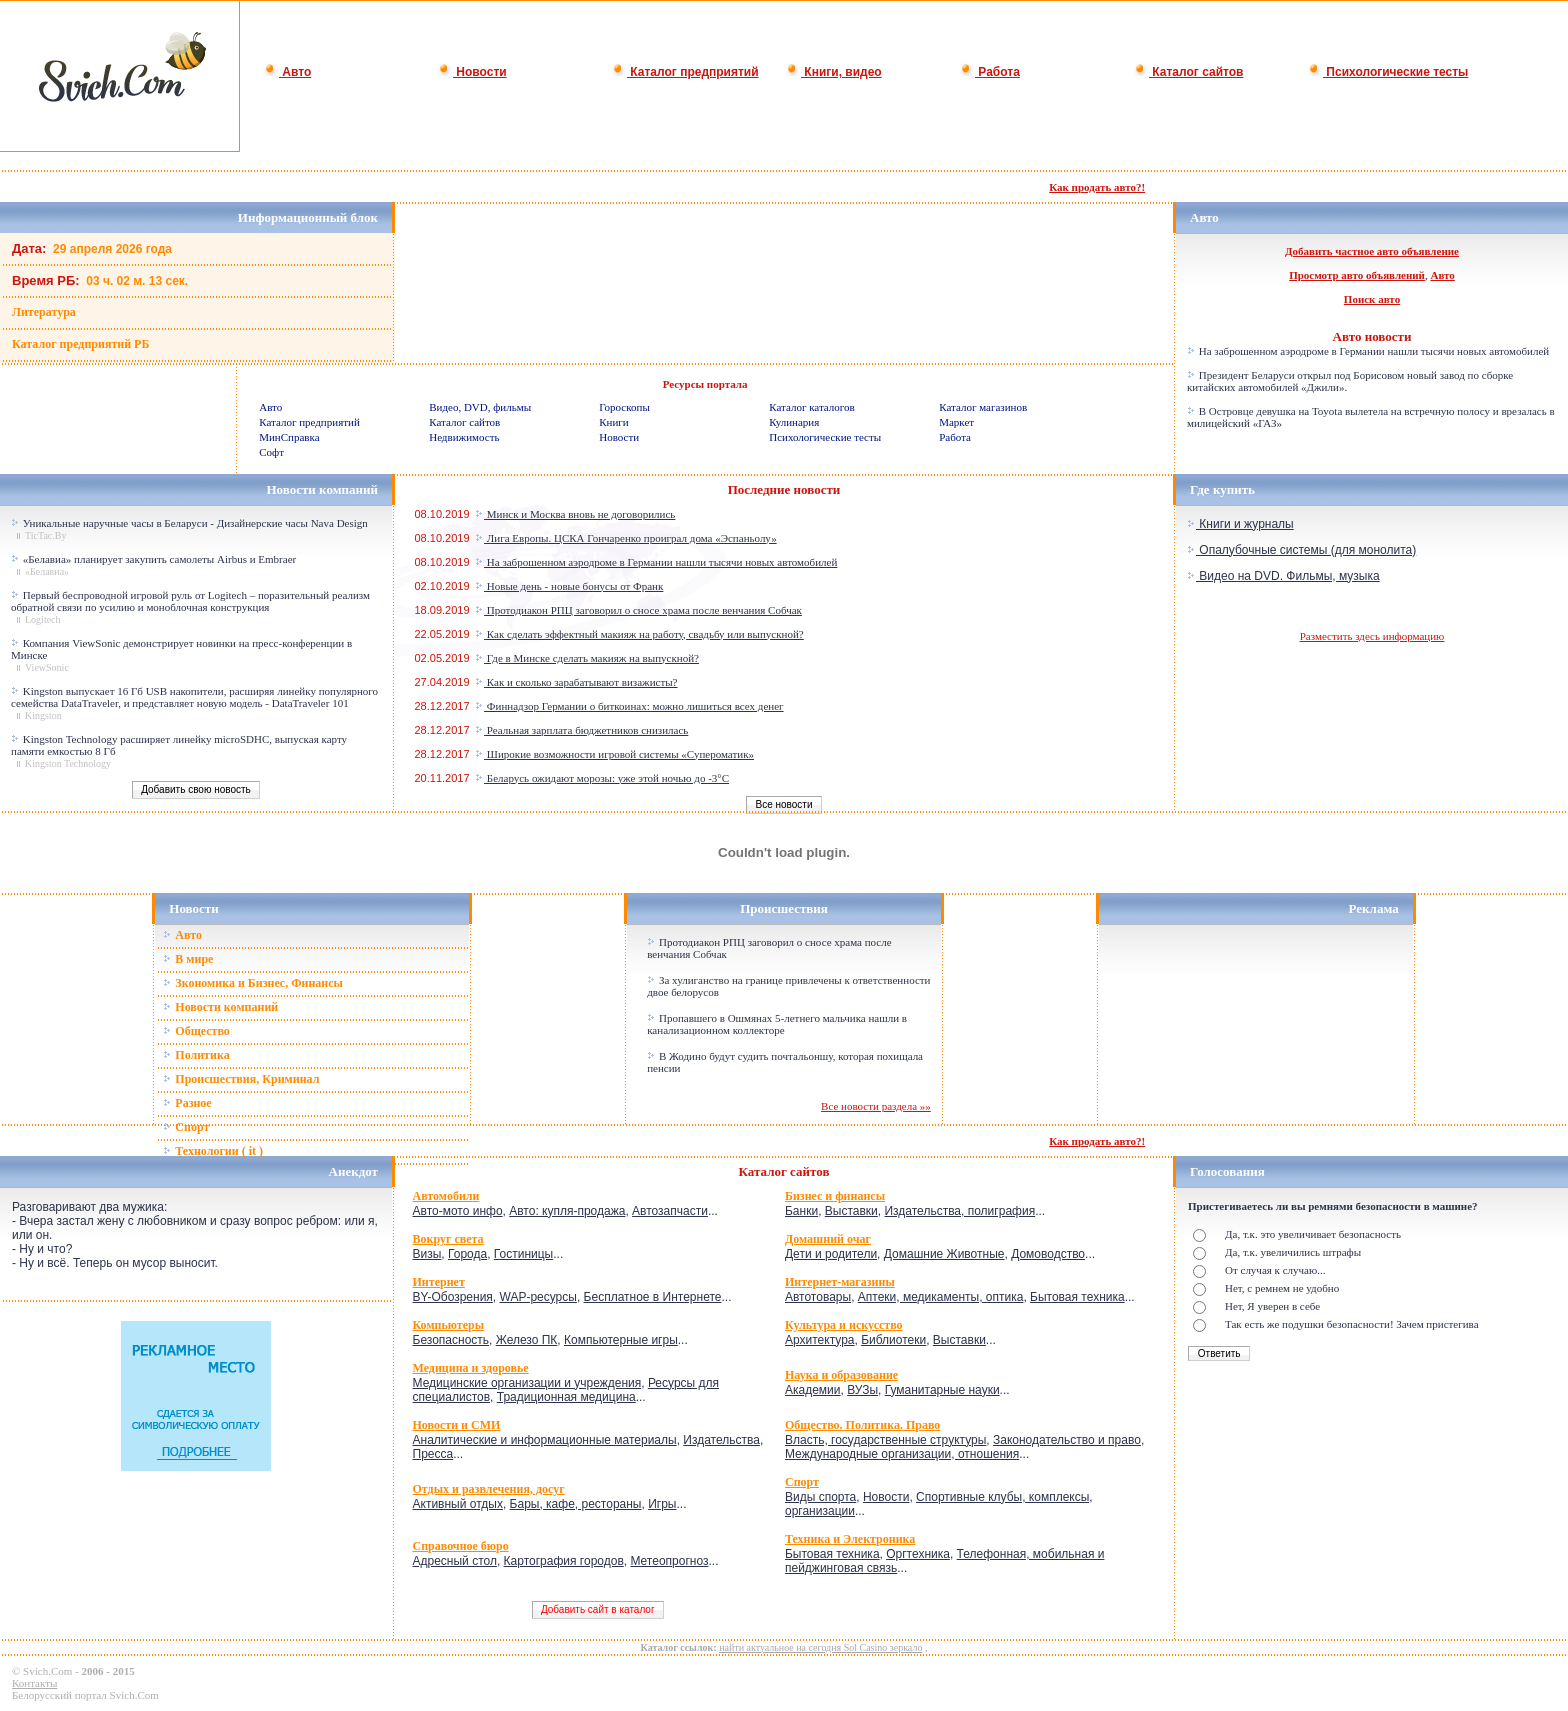 This screenshot has width=1568, height=1711. What do you see at coordinates (621, 1340) in the screenshot?
I see `Компьютерные игры` at bounding box center [621, 1340].